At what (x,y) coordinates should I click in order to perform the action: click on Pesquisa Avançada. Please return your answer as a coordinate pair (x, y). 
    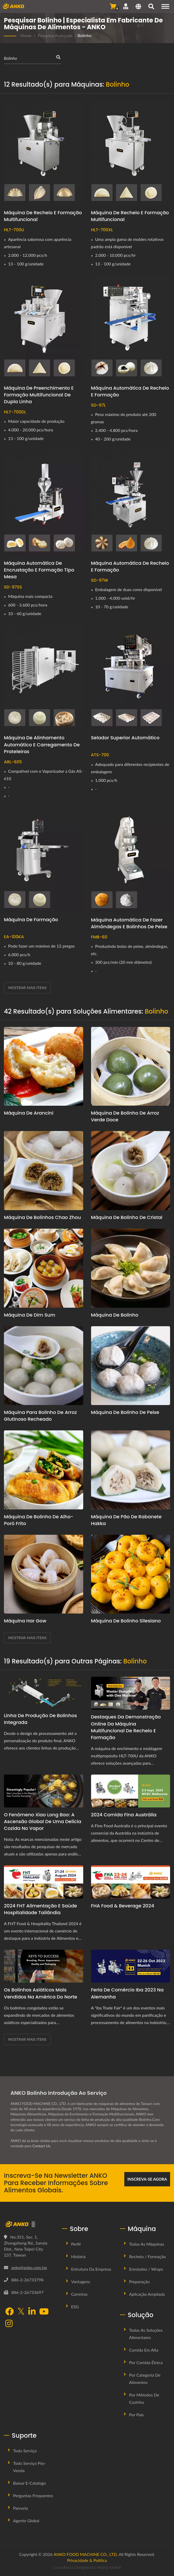
    Looking at the image, I should click on (55, 35).